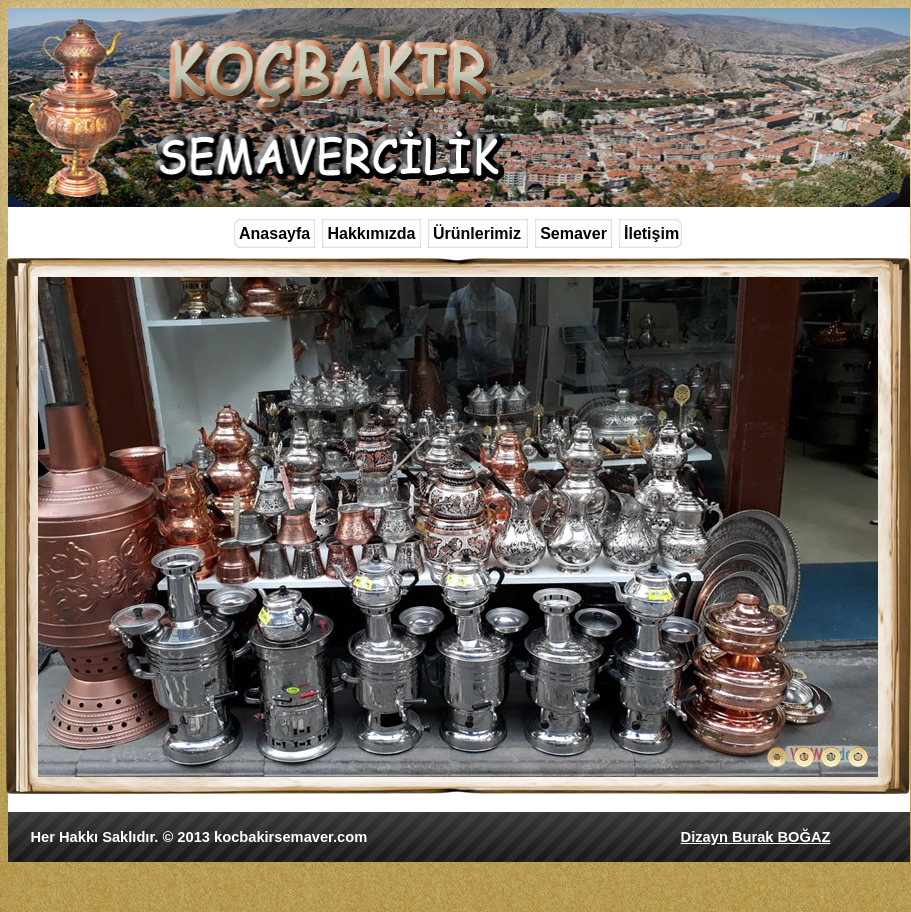 The height and width of the screenshot is (912, 911). What do you see at coordinates (573, 233) in the screenshot?
I see `Semaver` at bounding box center [573, 233].